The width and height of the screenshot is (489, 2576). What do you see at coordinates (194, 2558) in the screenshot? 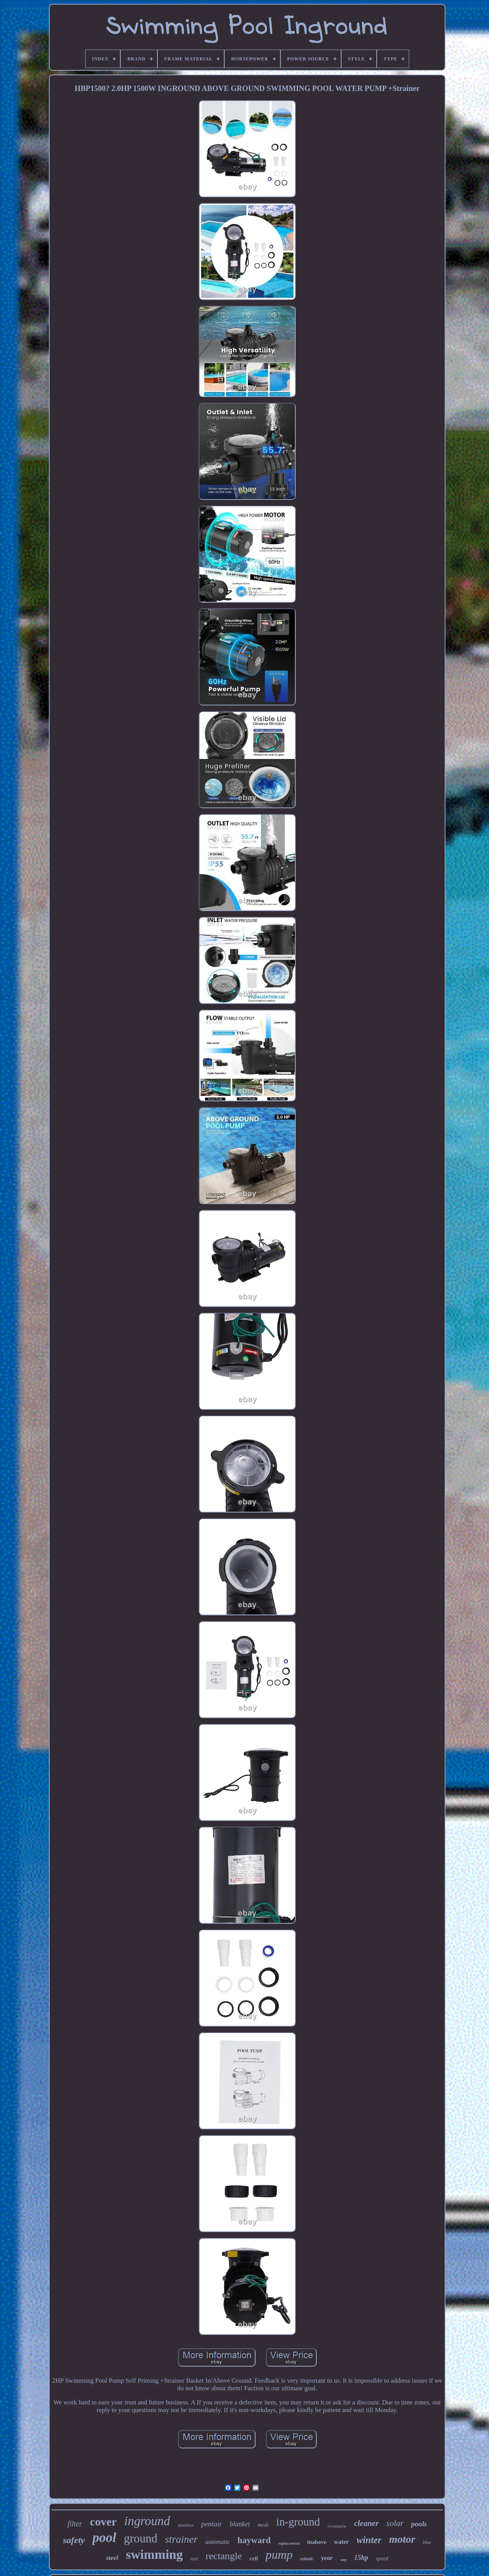
I see `reel` at bounding box center [194, 2558].